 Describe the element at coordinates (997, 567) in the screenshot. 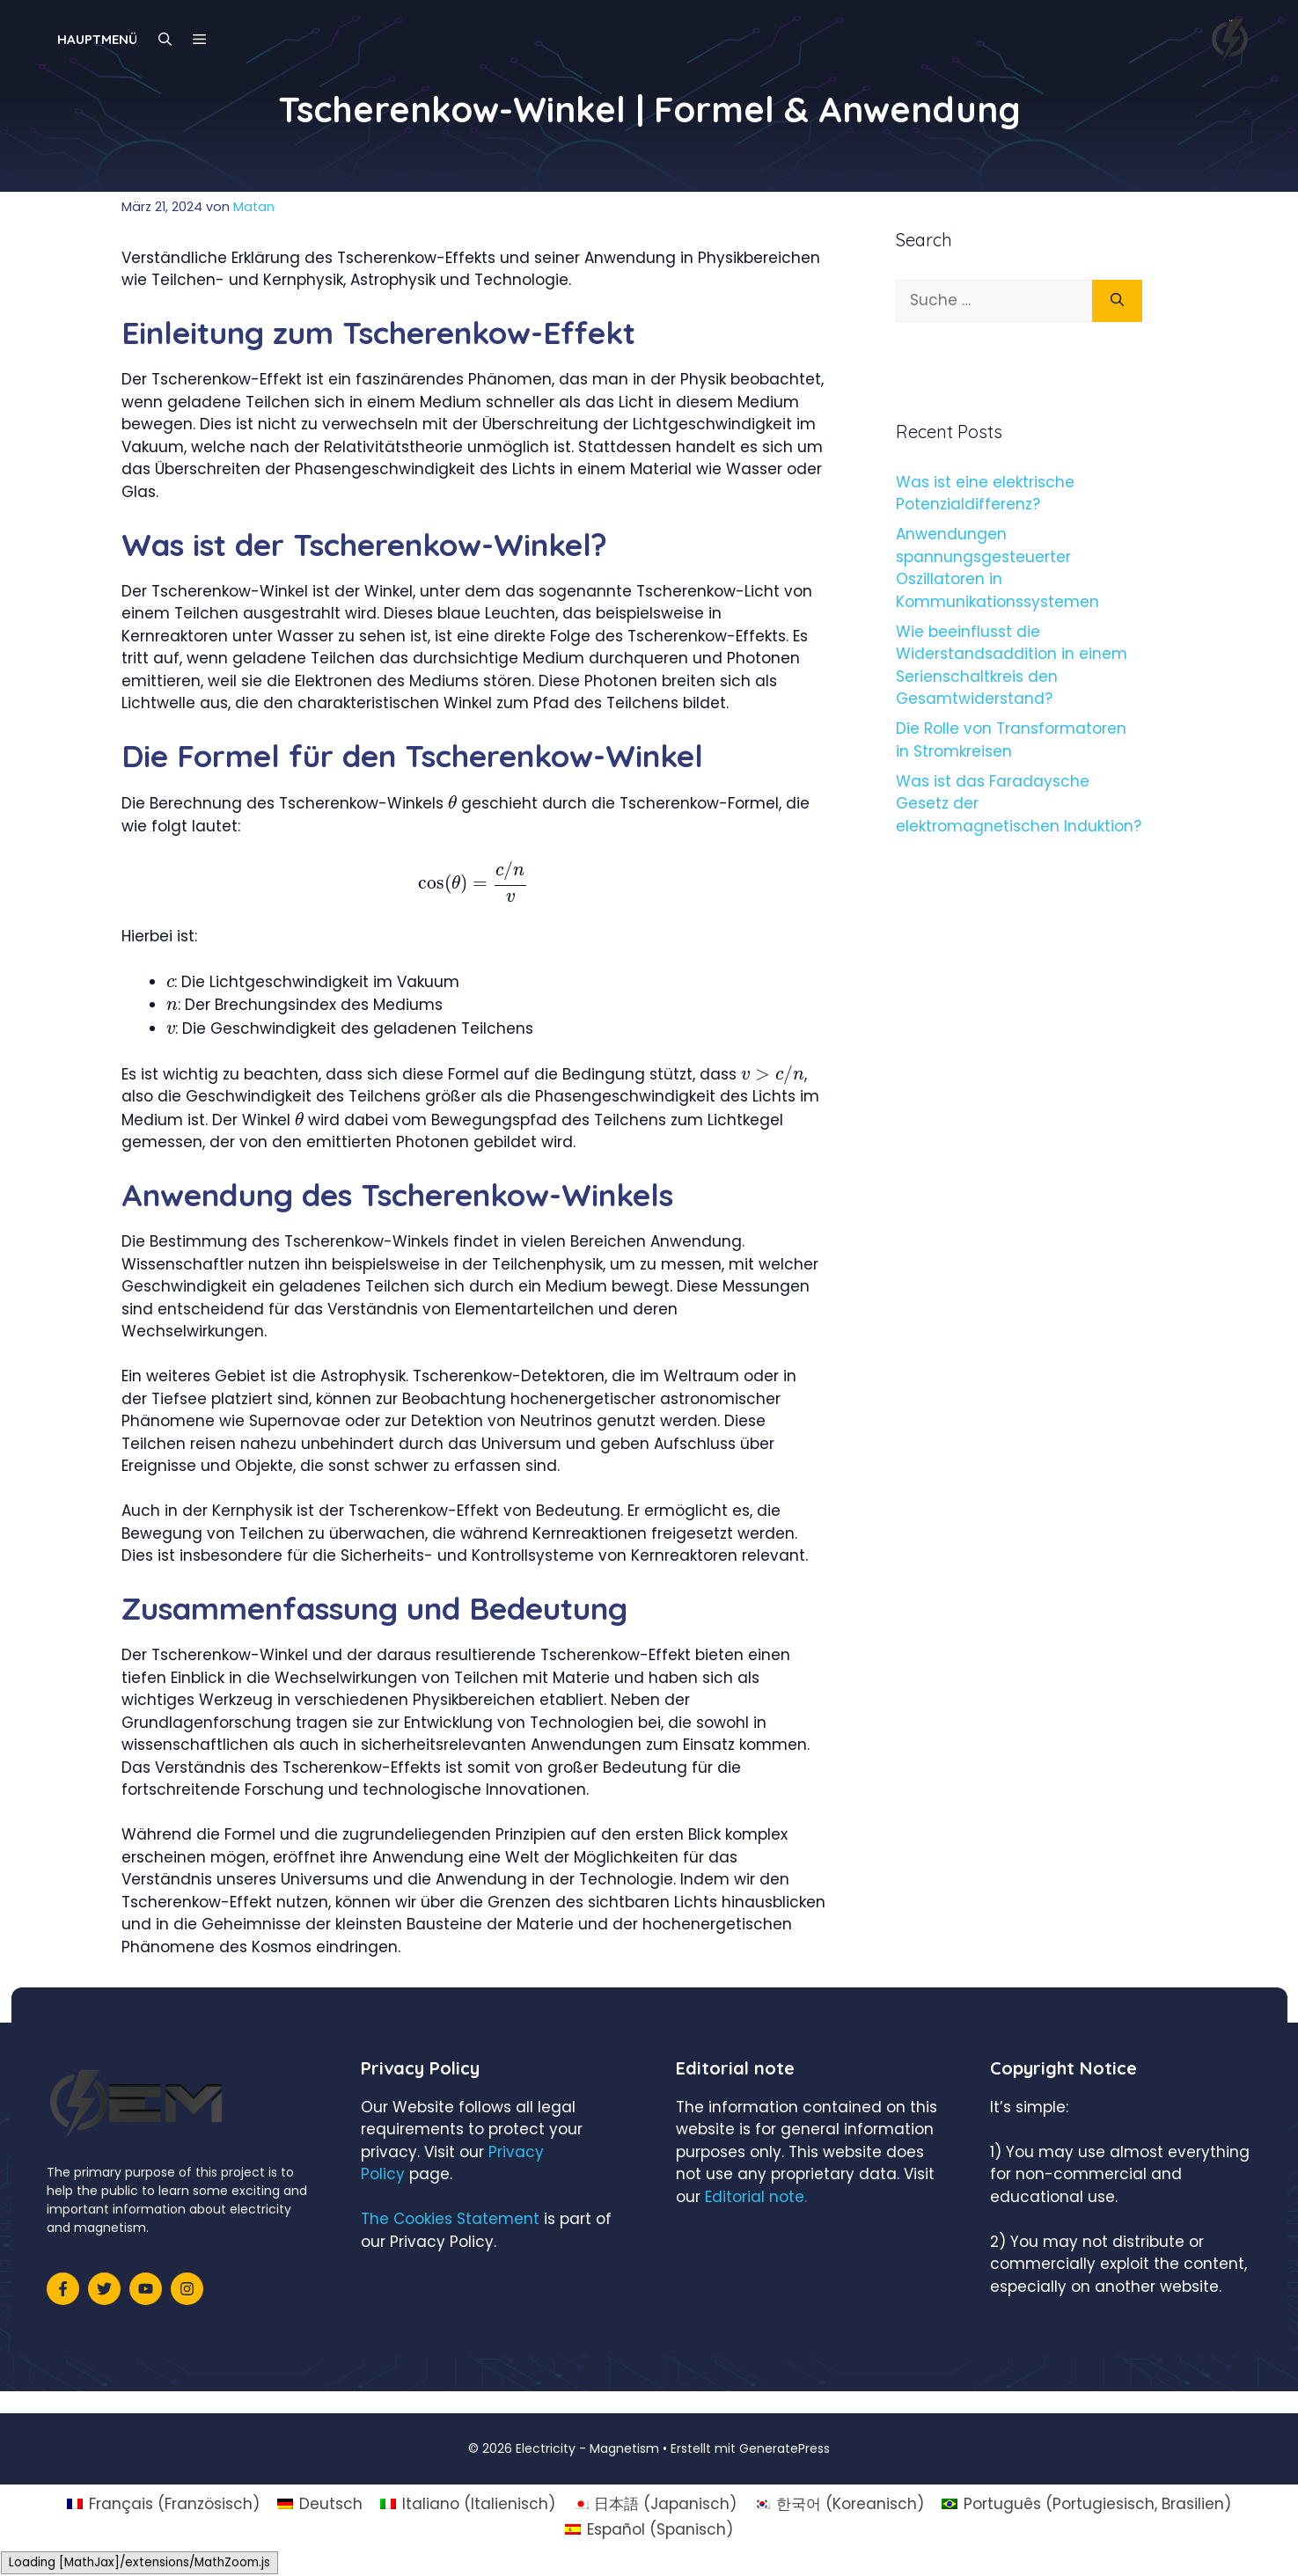

I see `Anwendungen spannungsgesteuerter Oszillatoren in Kommunikationssystemen` at that location.